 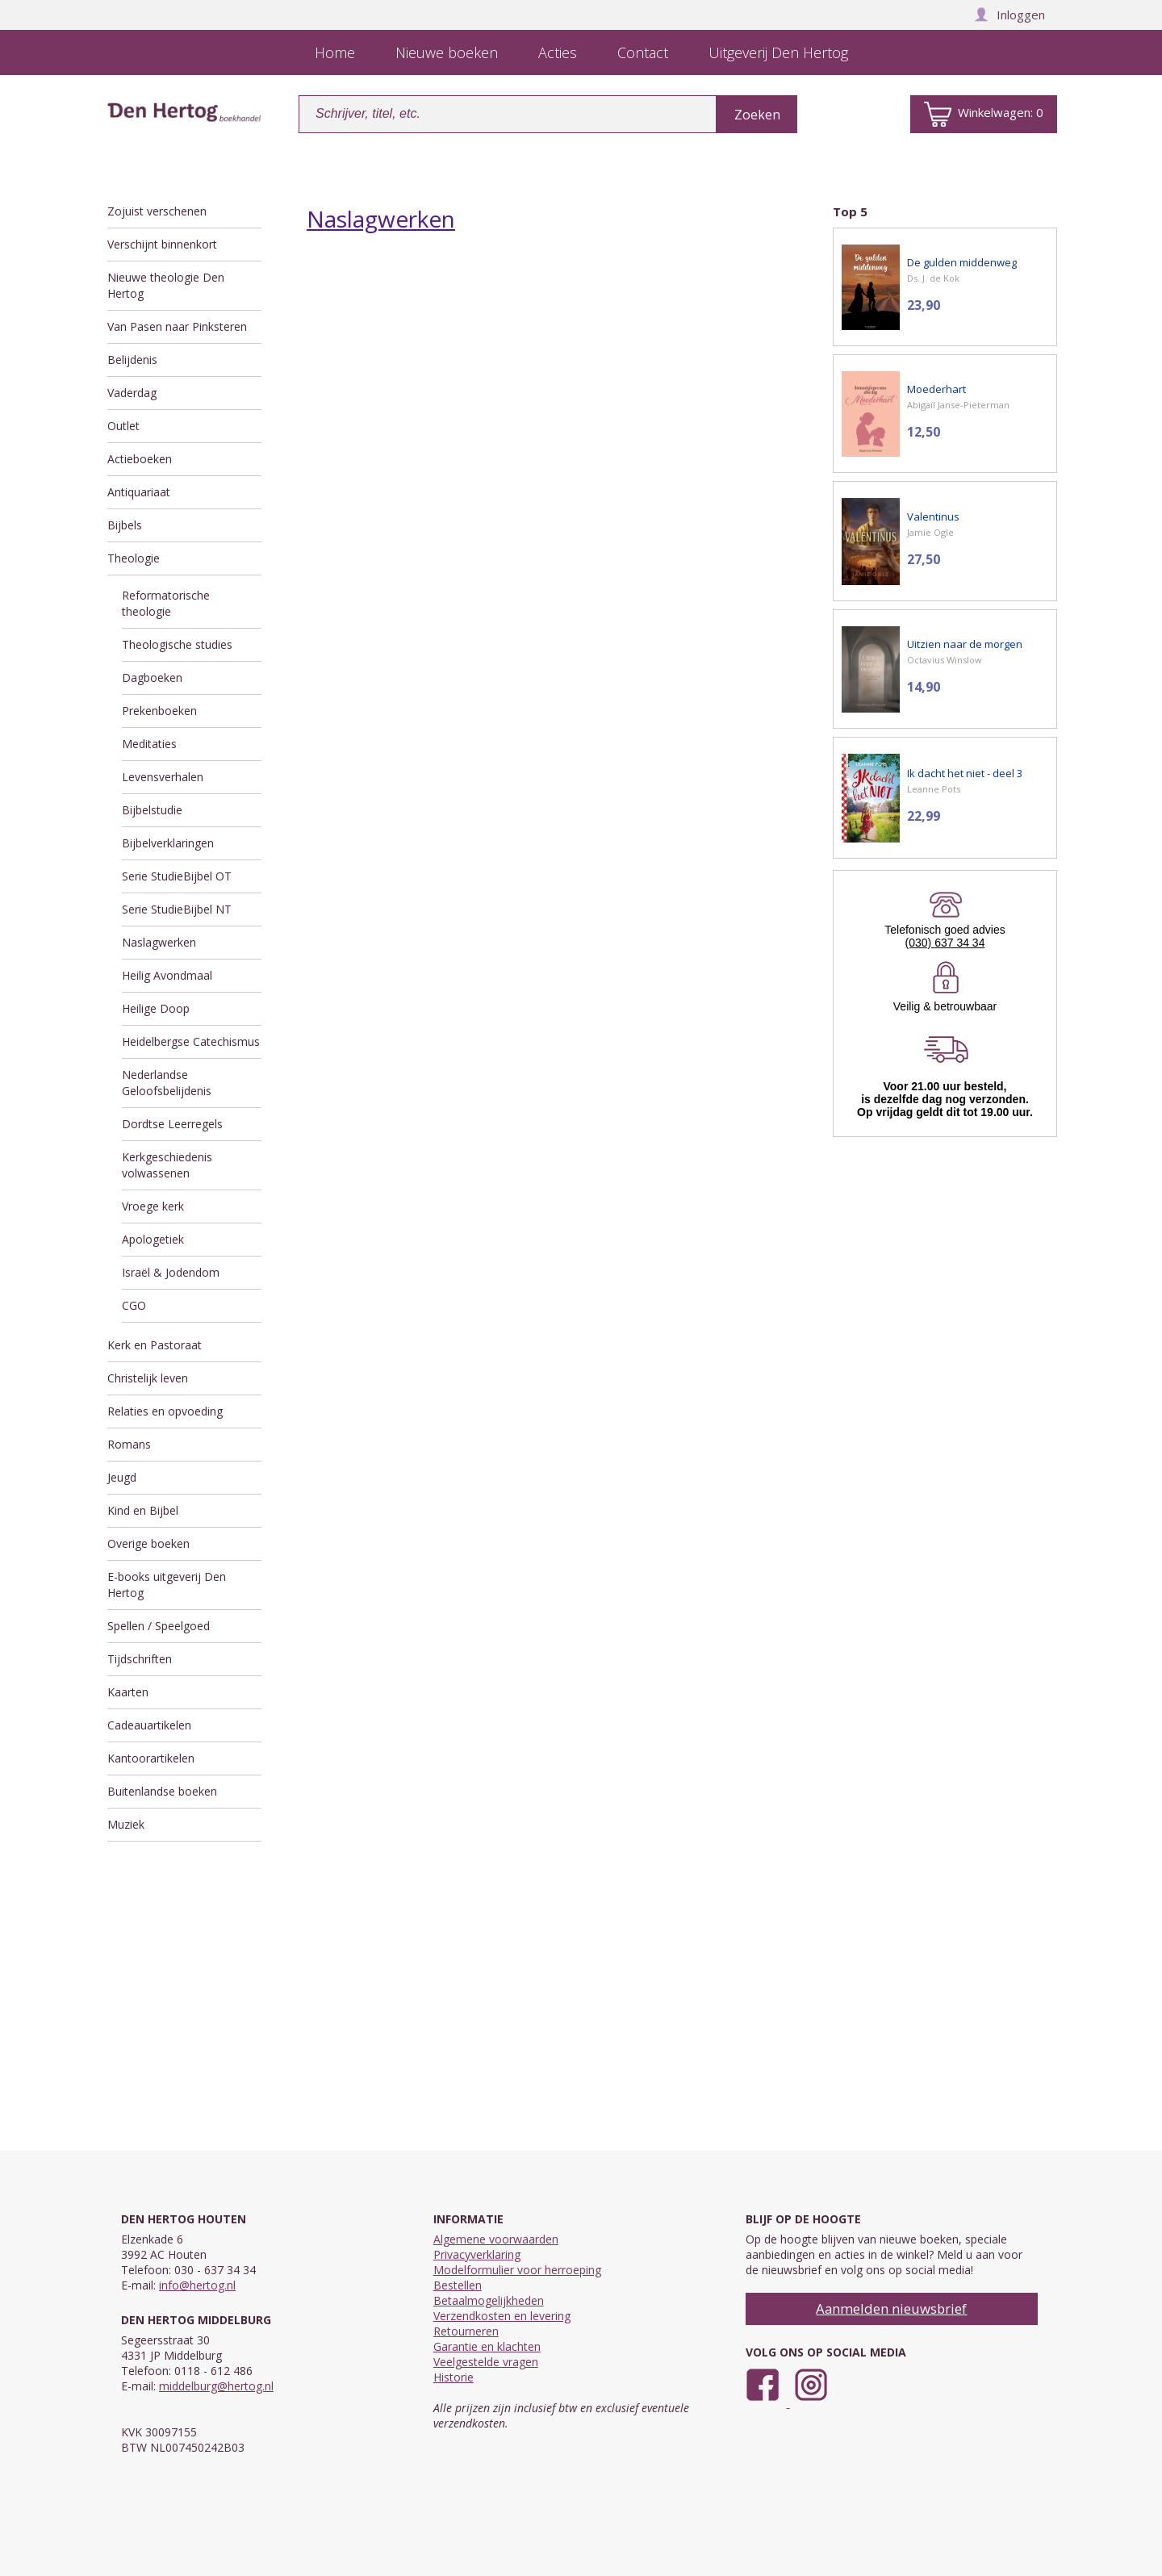 What do you see at coordinates (142, 1510) in the screenshot?
I see `Kind en Bijbel` at bounding box center [142, 1510].